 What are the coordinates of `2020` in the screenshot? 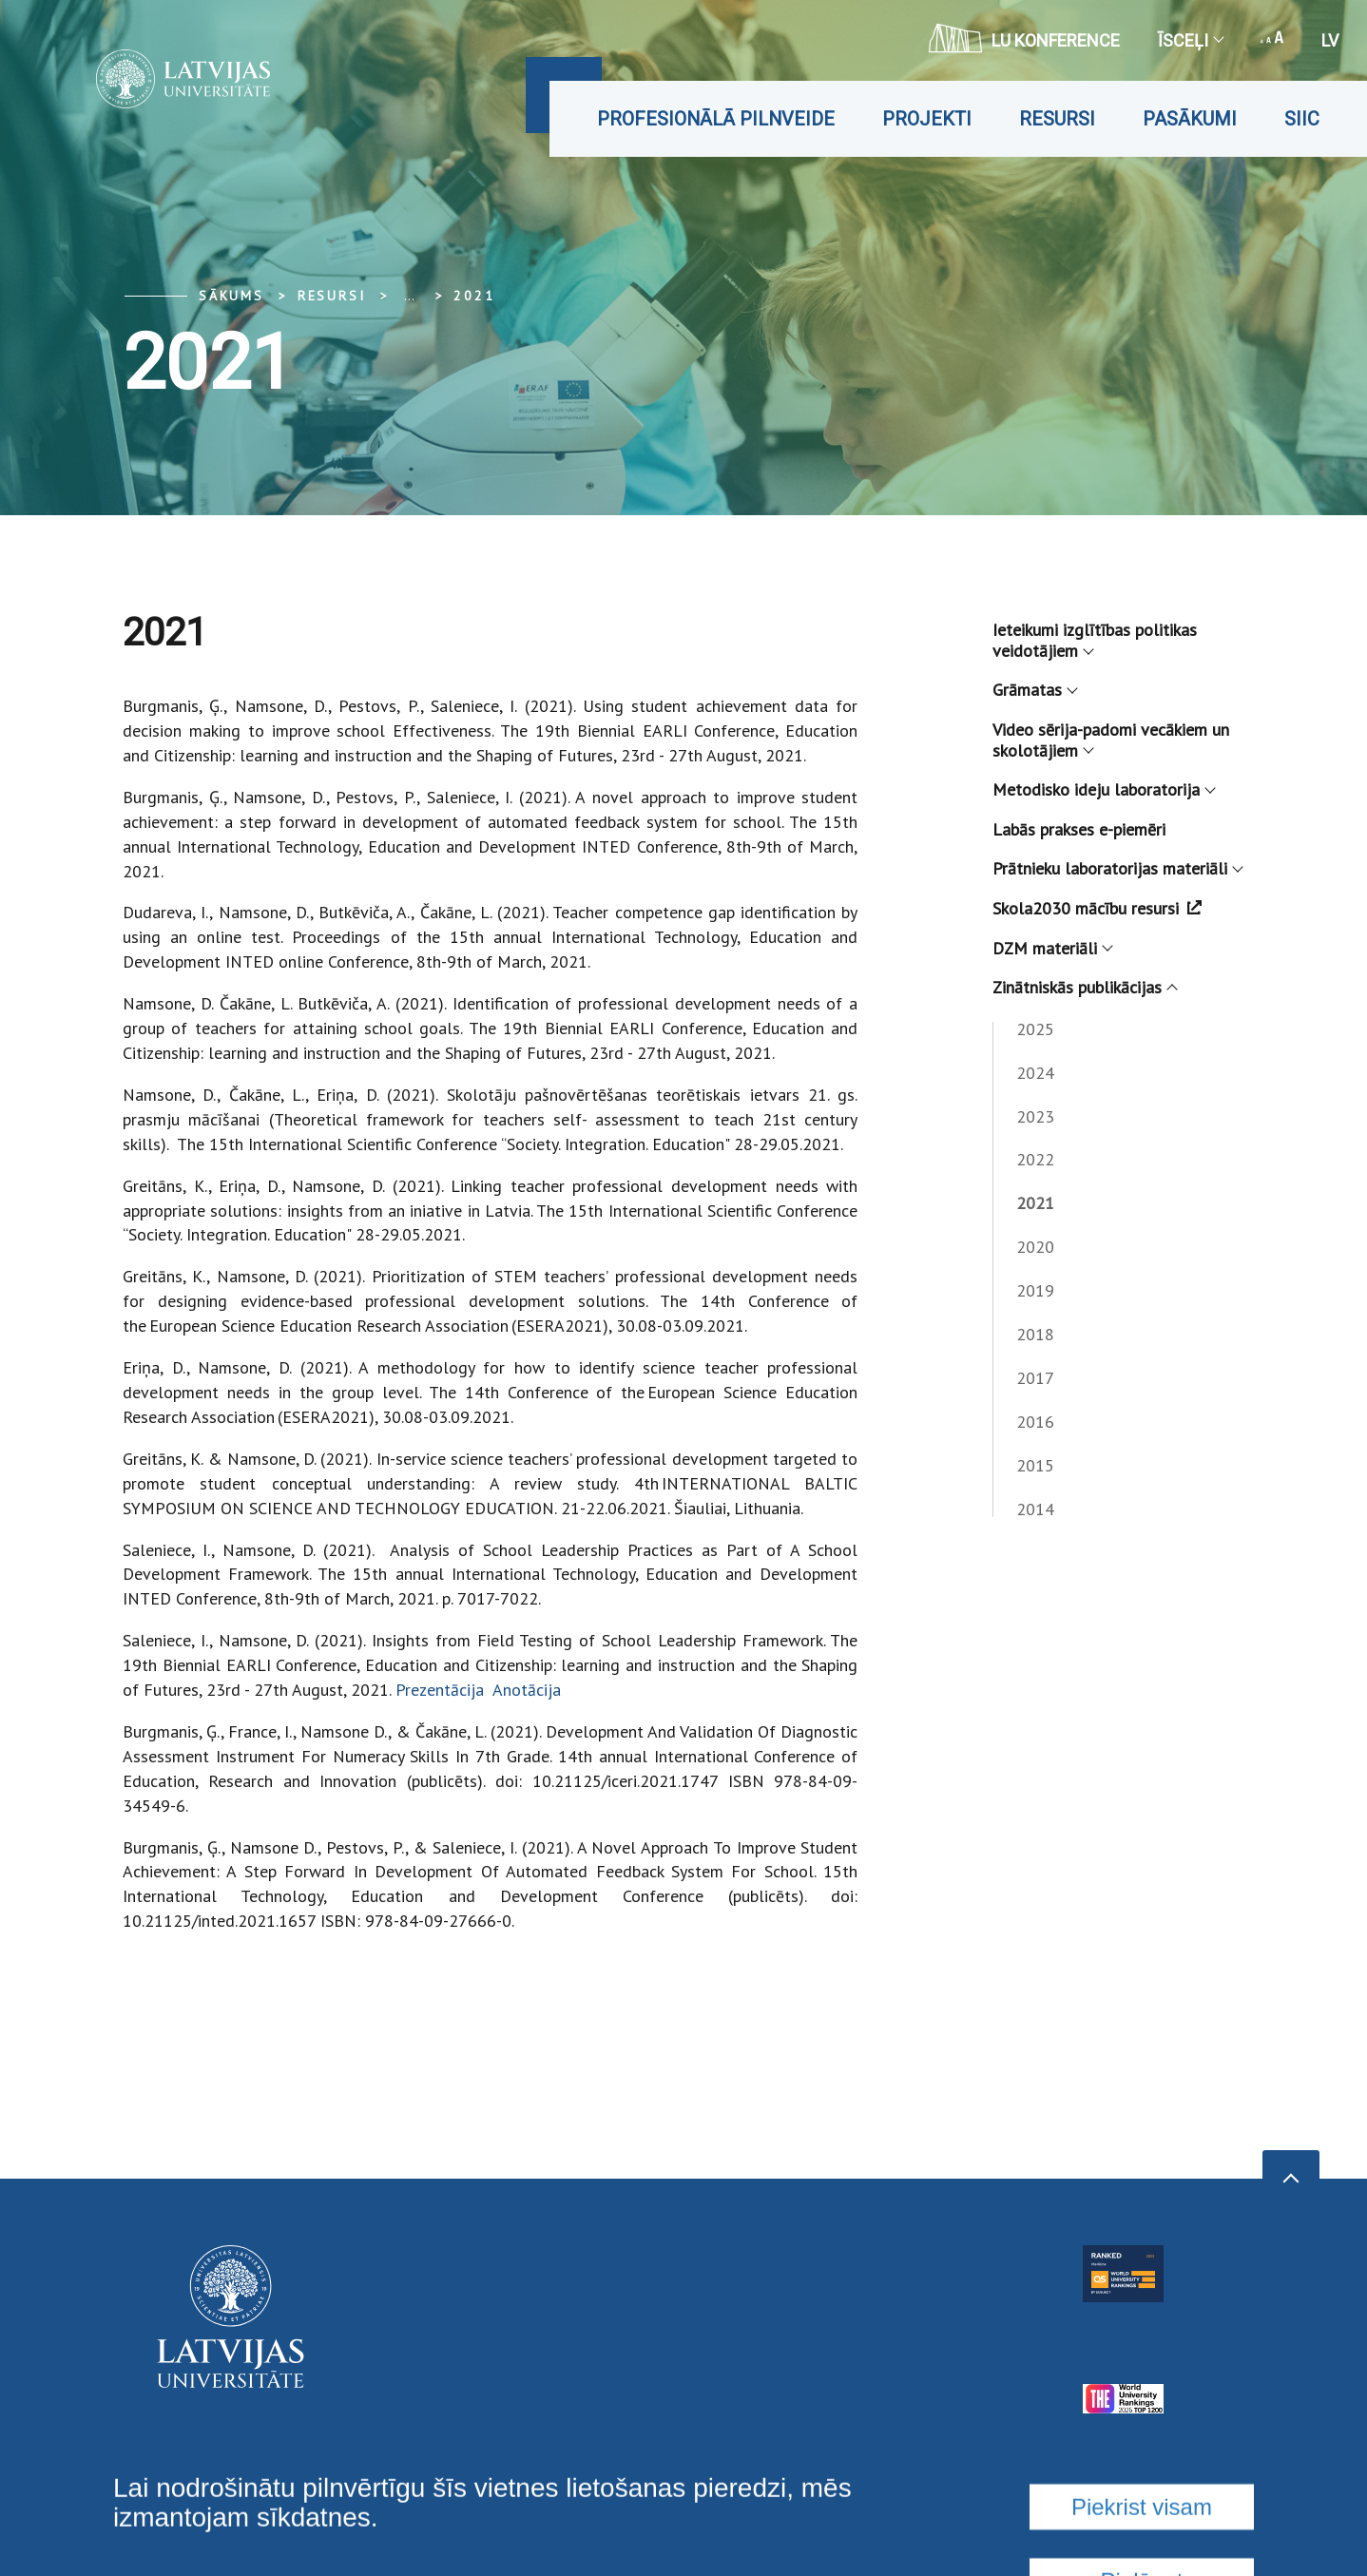 It's located at (1035, 1247).